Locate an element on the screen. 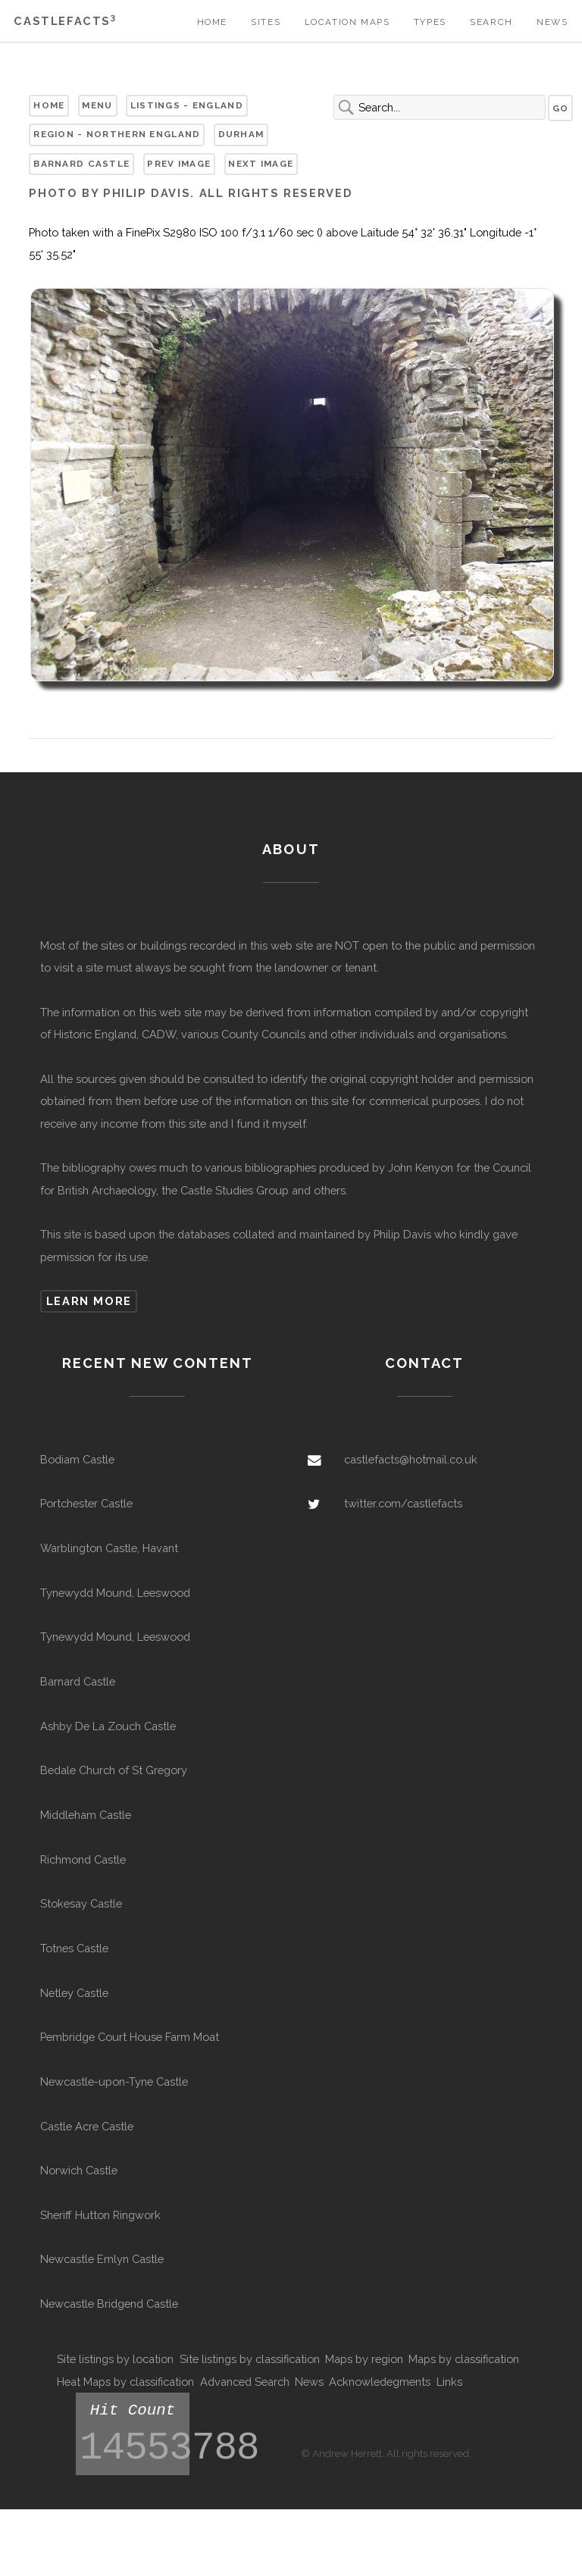  Site listings by location is located at coordinates (115, 2358).